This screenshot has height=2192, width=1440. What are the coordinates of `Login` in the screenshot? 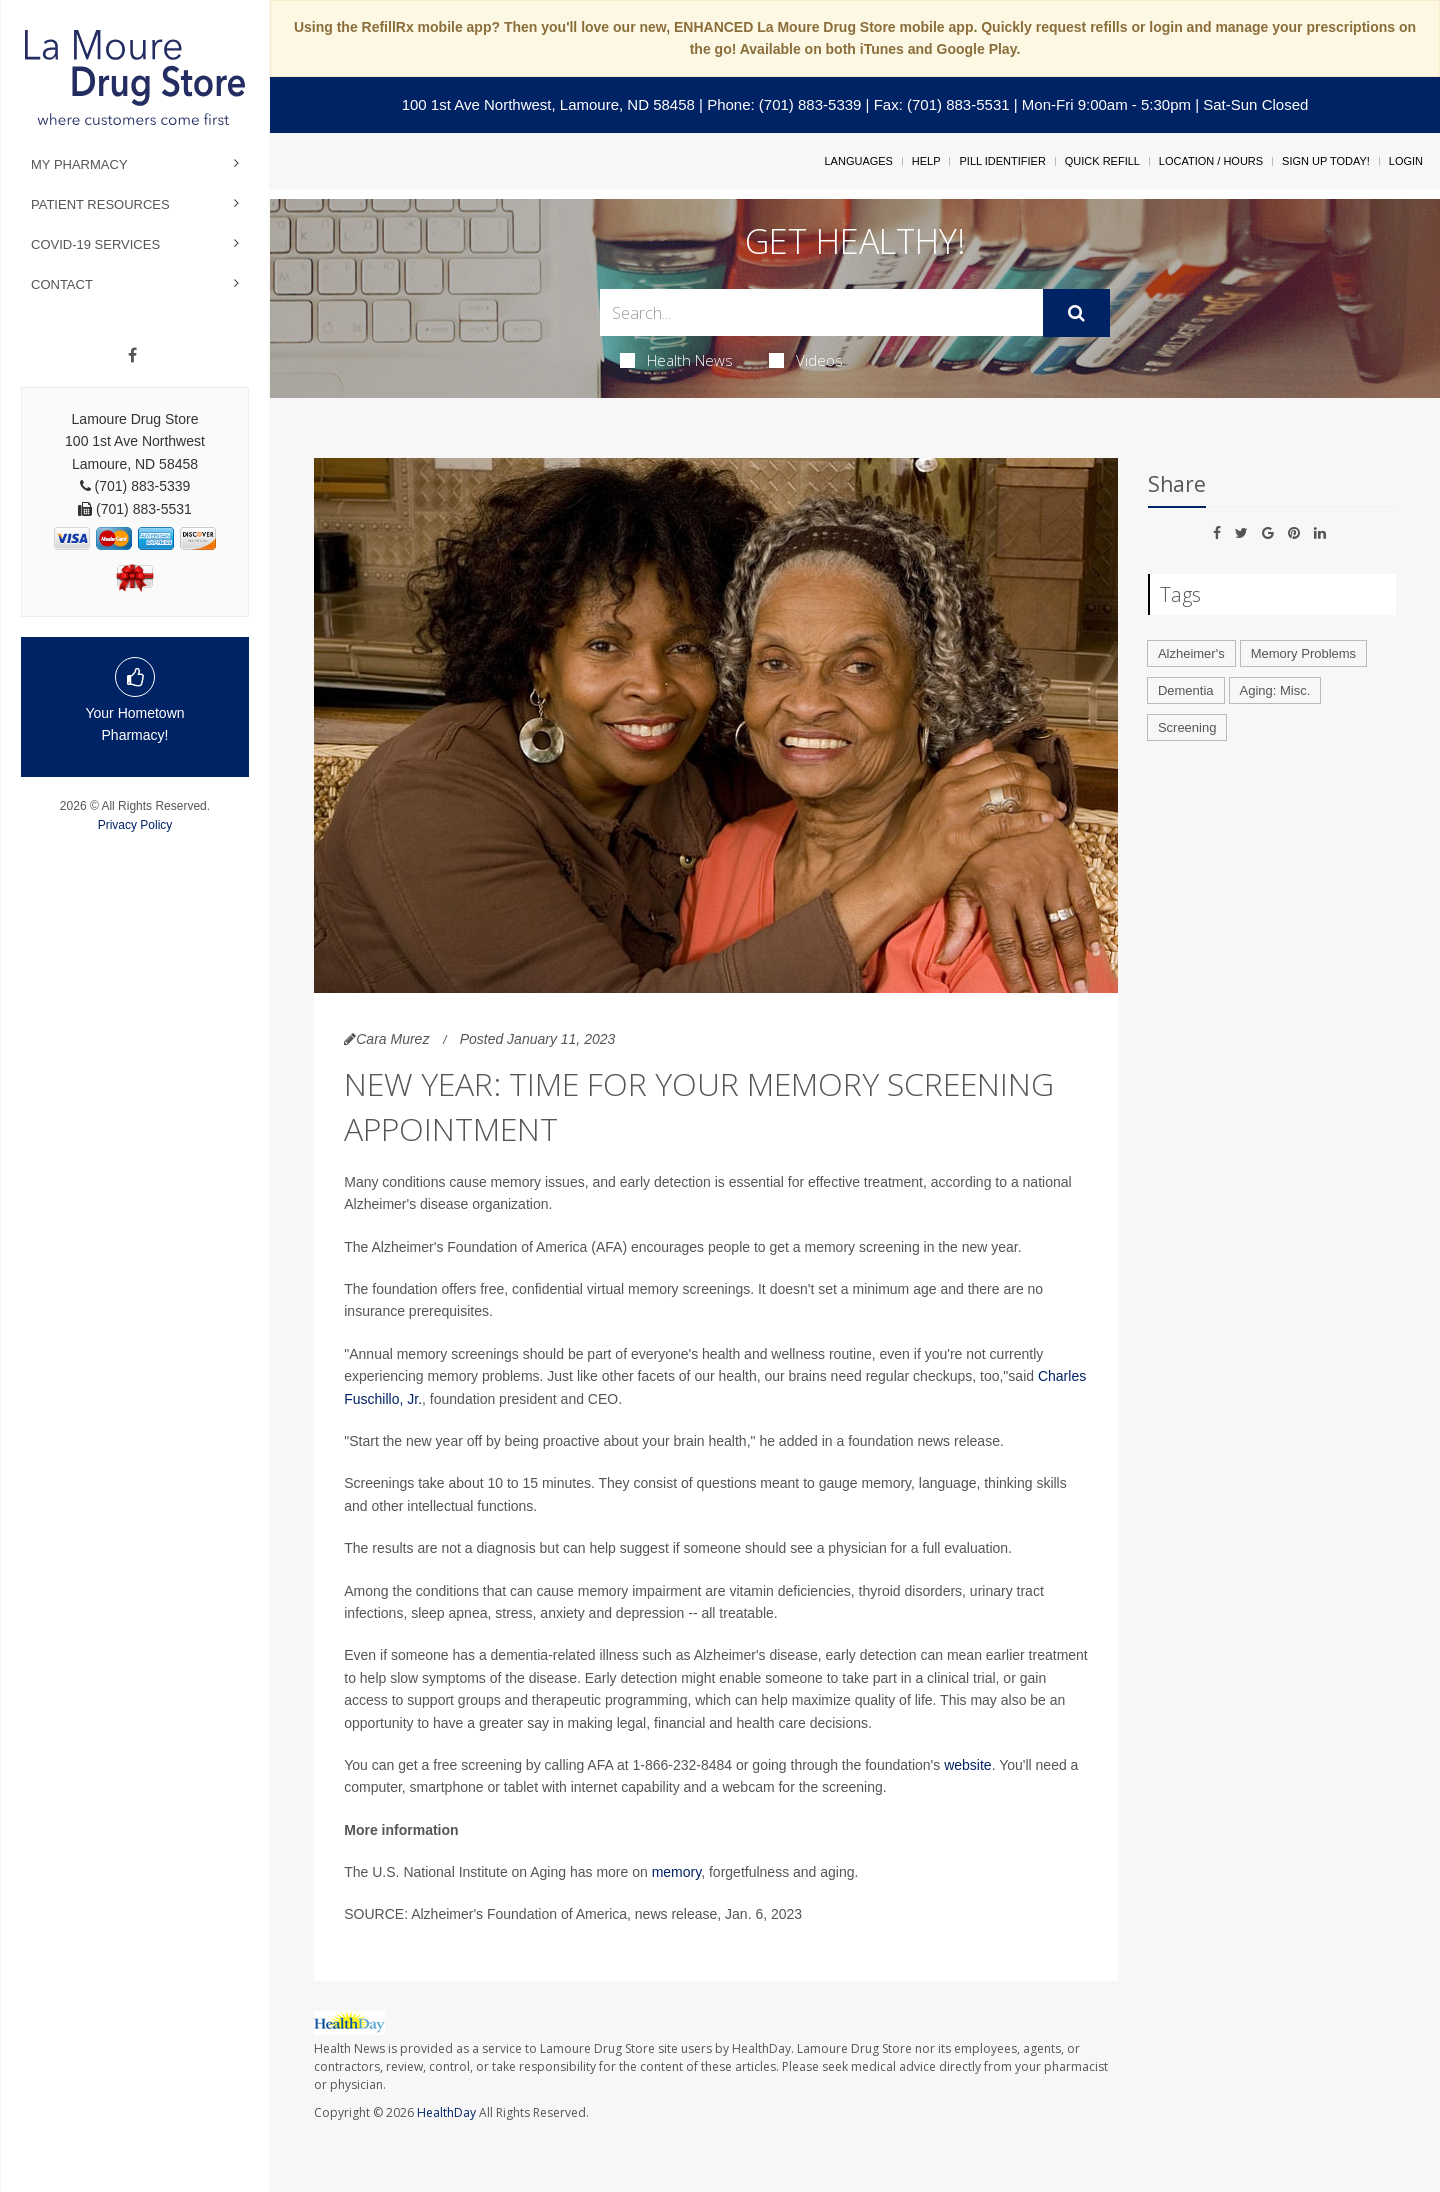 It's located at (1406, 161).